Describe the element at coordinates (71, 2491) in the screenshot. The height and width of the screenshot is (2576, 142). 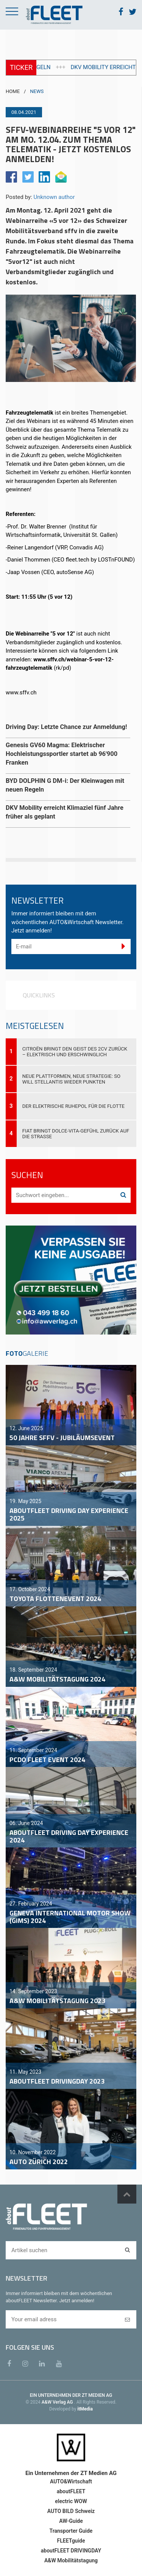
I see `aboutFLEET` at that location.